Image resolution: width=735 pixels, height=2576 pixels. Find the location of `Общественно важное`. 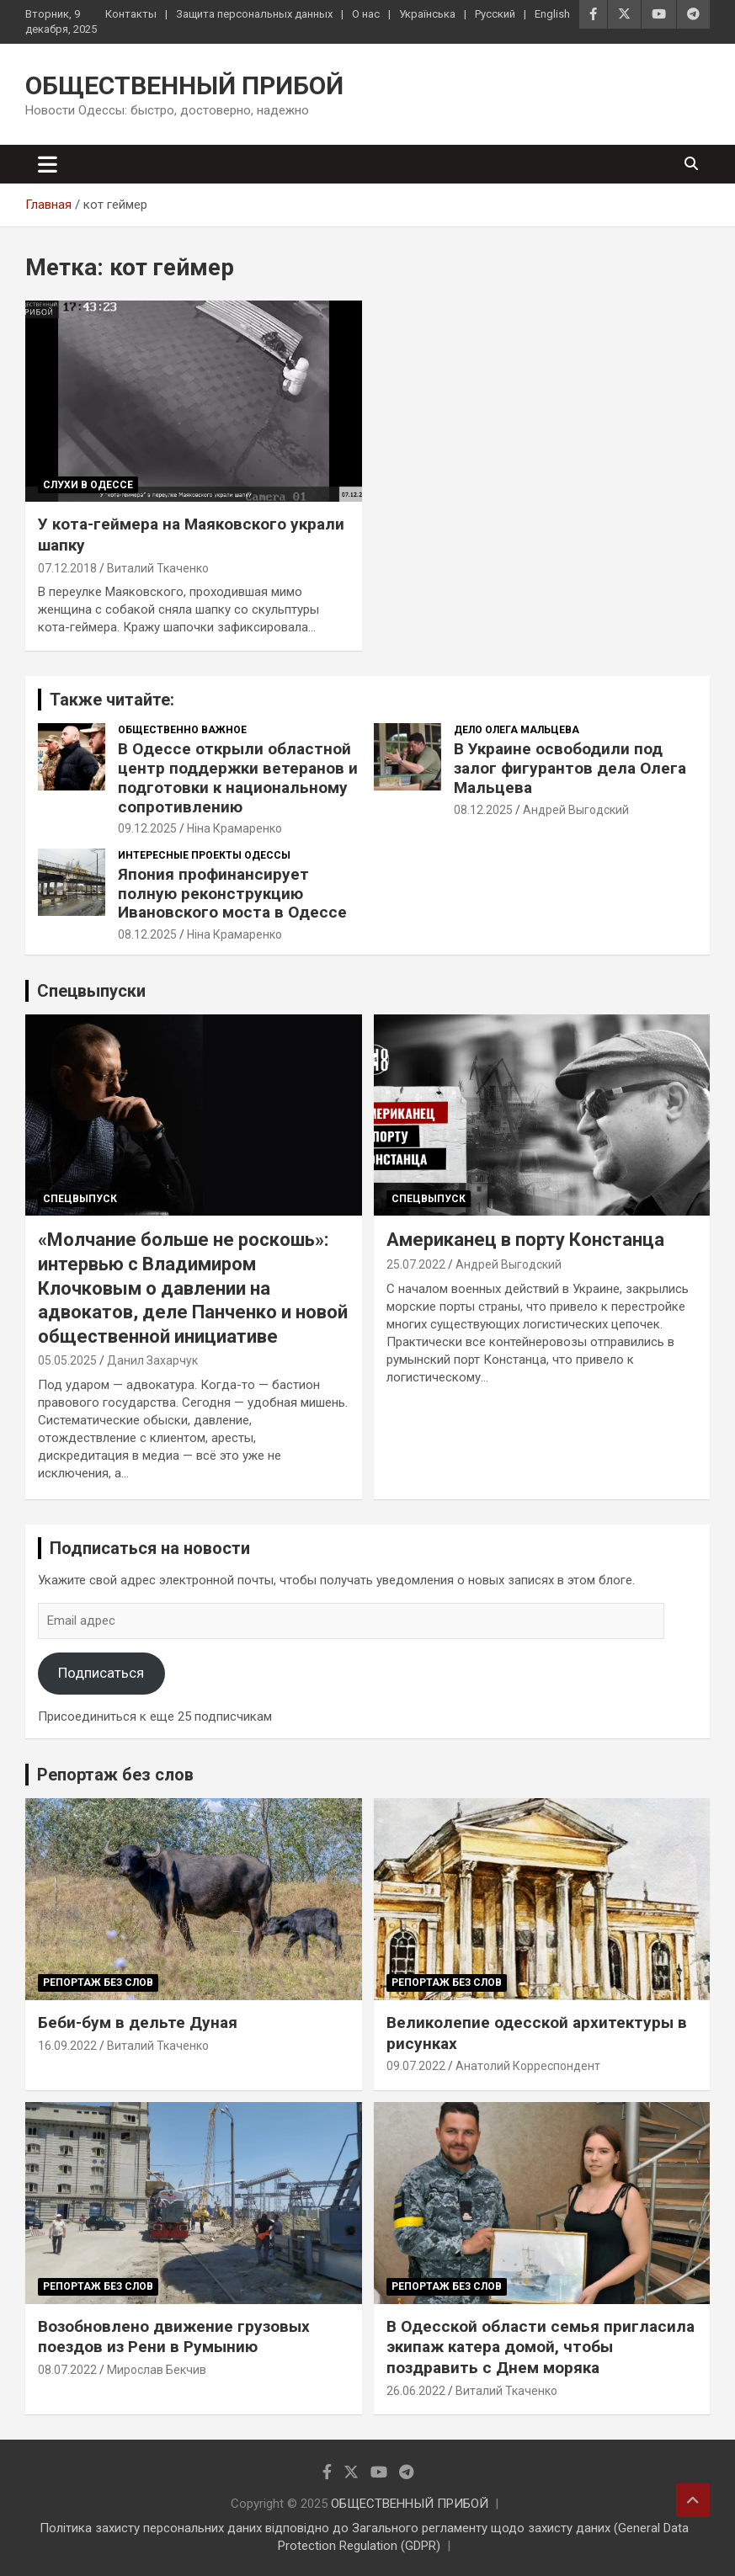

Общественно важное is located at coordinates (182, 730).